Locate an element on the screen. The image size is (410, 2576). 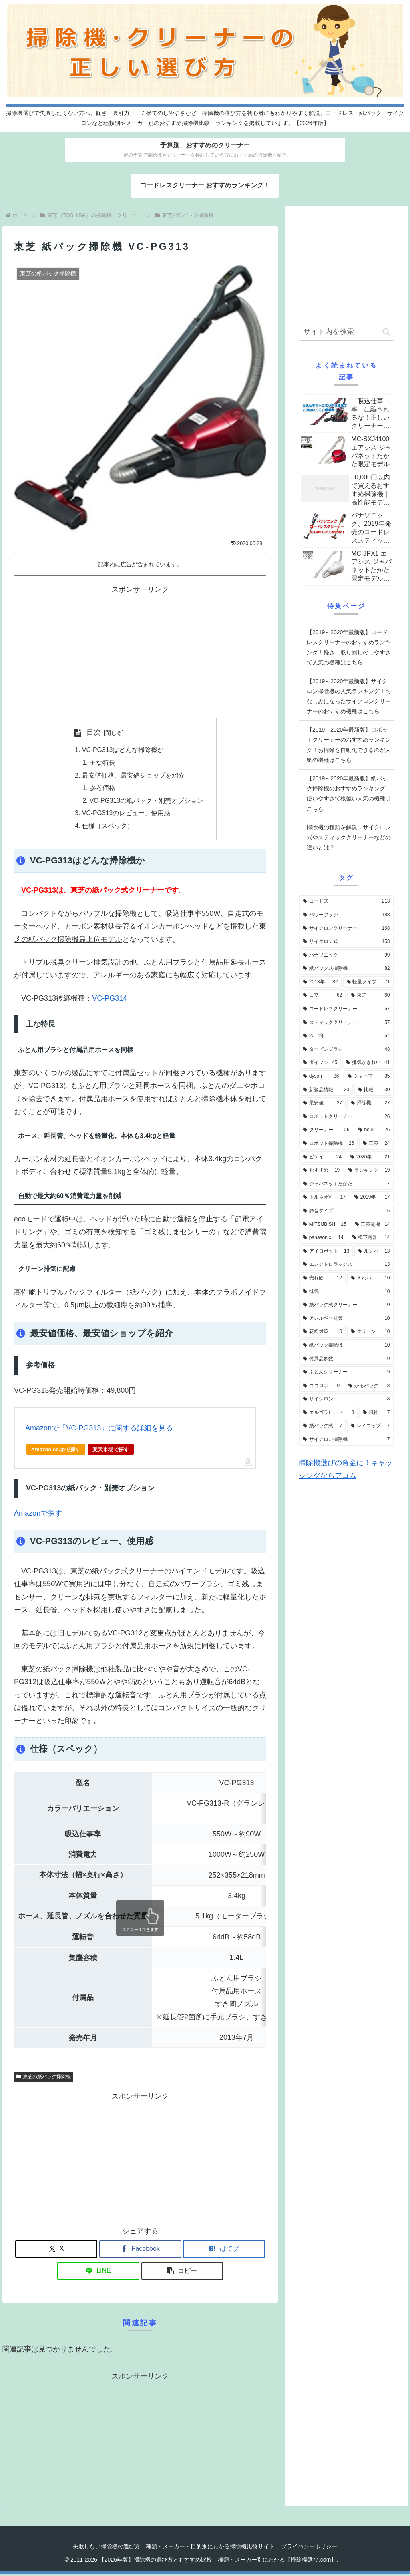
東芝の紙パック掃除機 is located at coordinates (43, 2079).